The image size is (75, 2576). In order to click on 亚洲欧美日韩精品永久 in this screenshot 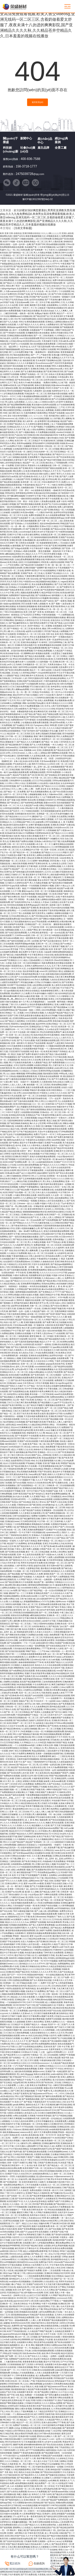, I will do `click(40, 847)`.